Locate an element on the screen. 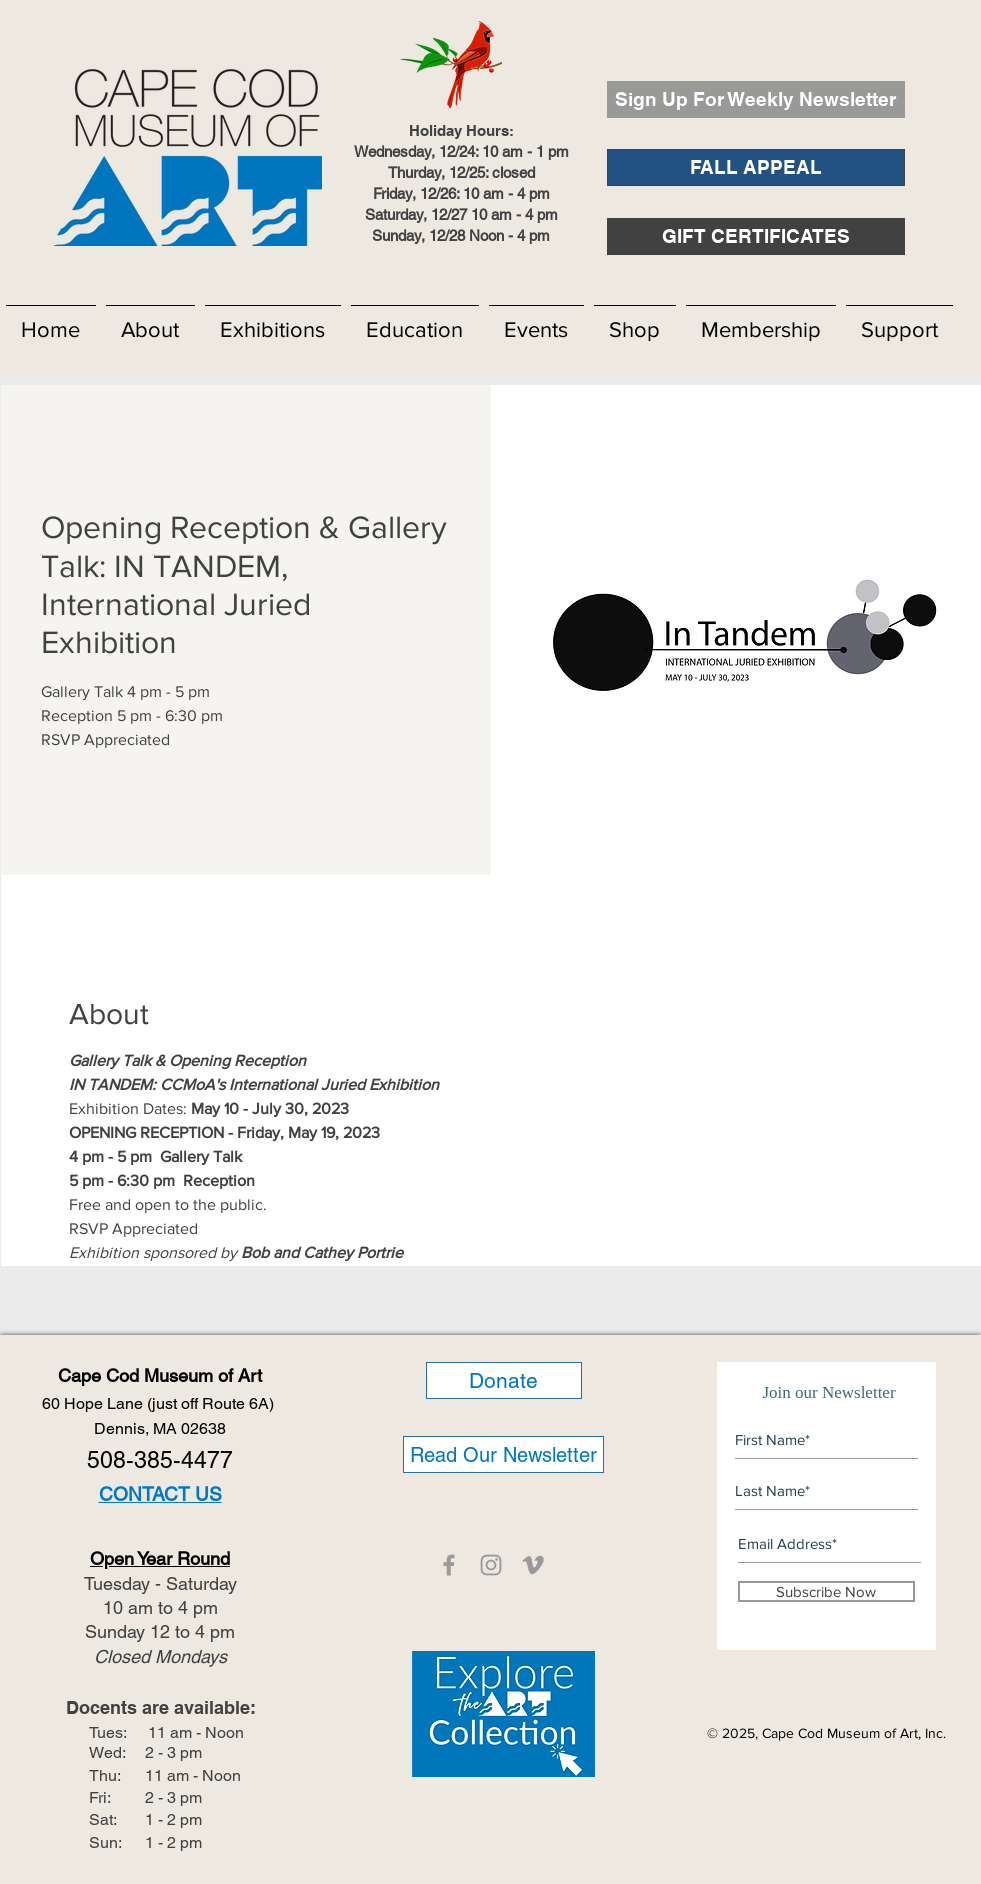 This screenshot has width=981, height=1884. [CCMOA] is located at coordinates (449, 1565).